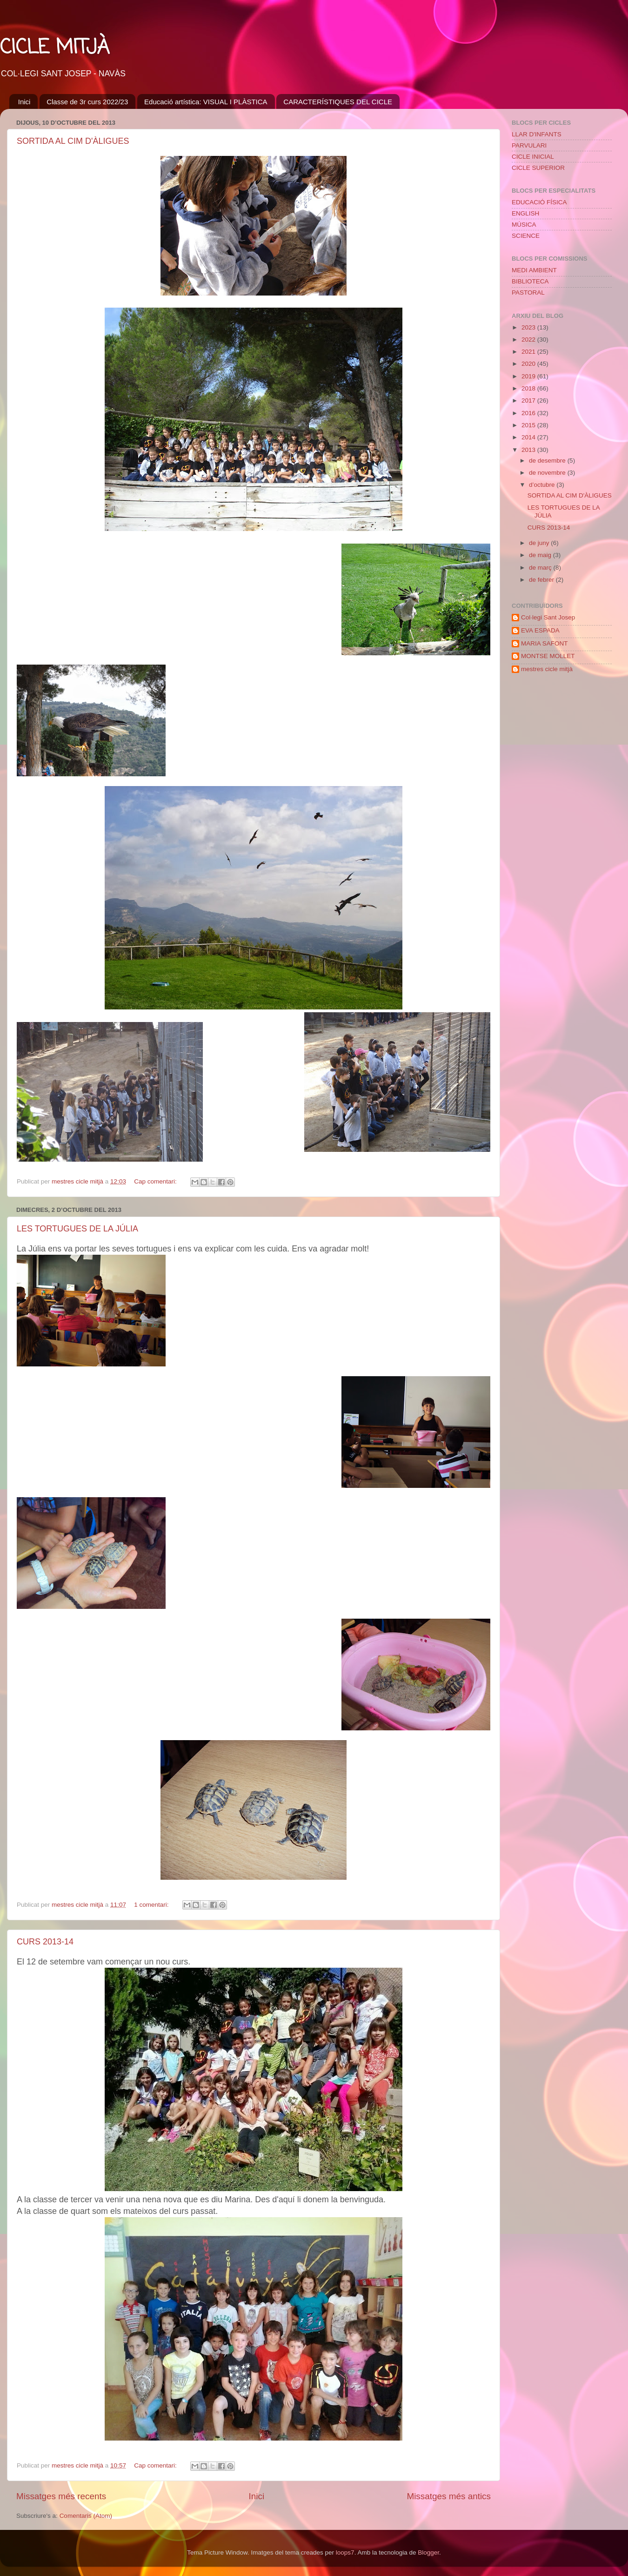  What do you see at coordinates (156, 1181) in the screenshot?
I see `Cap comentari:` at bounding box center [156, 1181].